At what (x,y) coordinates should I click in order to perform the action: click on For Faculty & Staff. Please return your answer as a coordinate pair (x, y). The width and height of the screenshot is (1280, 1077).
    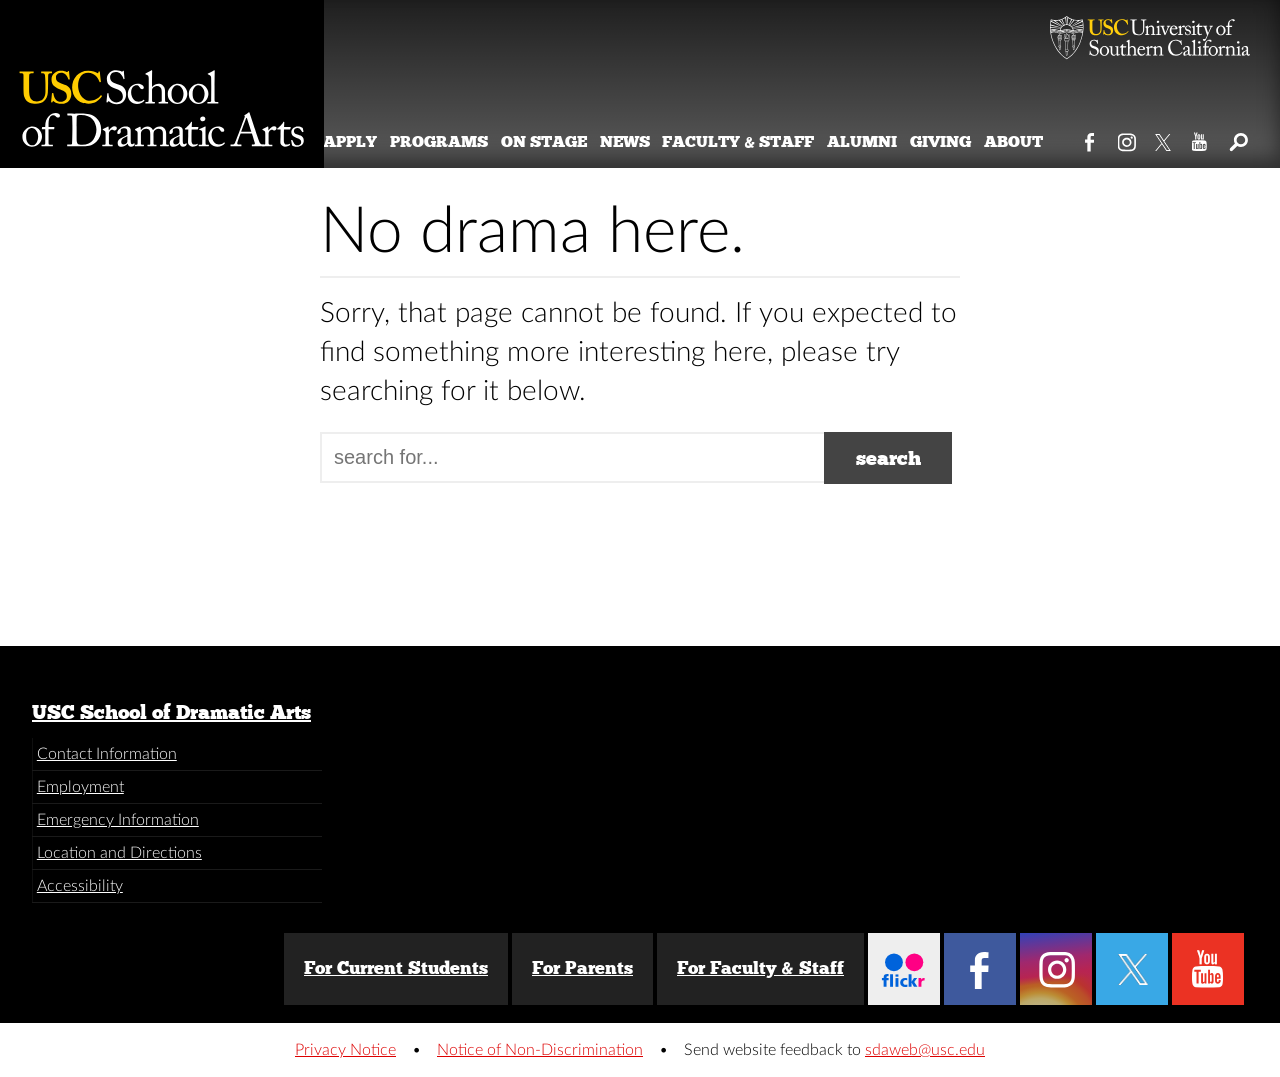
    Looking at the image, I should click on (760, 968).